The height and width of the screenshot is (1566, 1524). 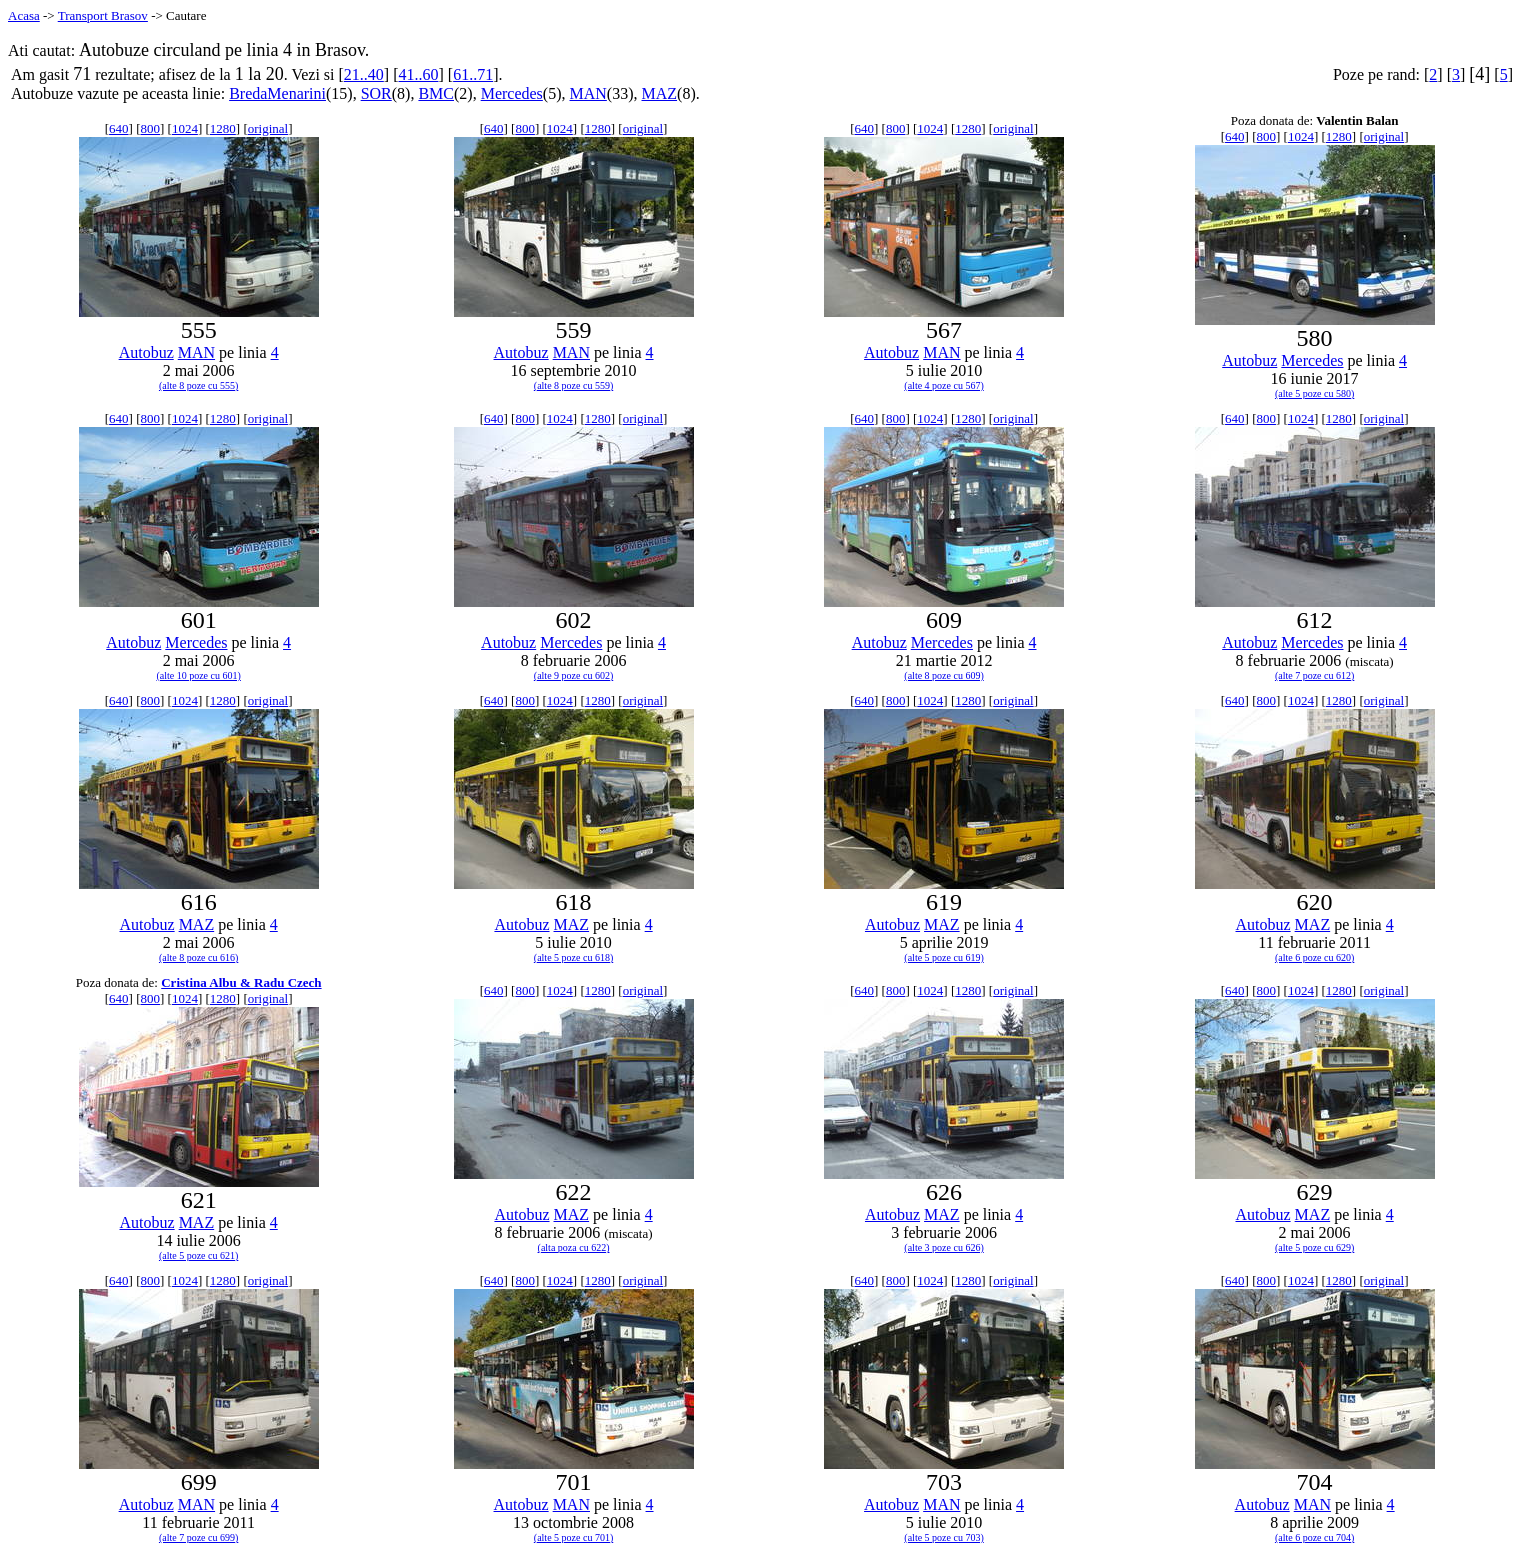 What do you see at coordinates (364, 74) in the screenshot?
I see `21..40` at bounding box center [364, 74].